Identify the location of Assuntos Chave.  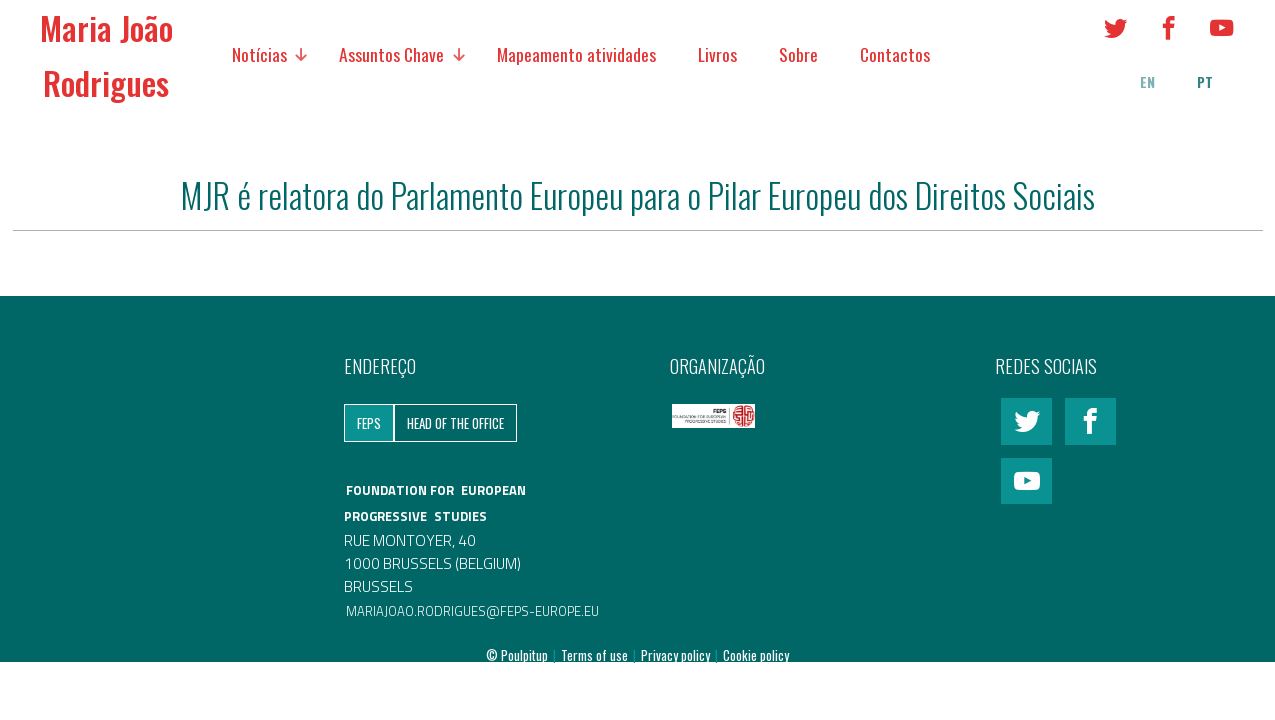
(391, 54).